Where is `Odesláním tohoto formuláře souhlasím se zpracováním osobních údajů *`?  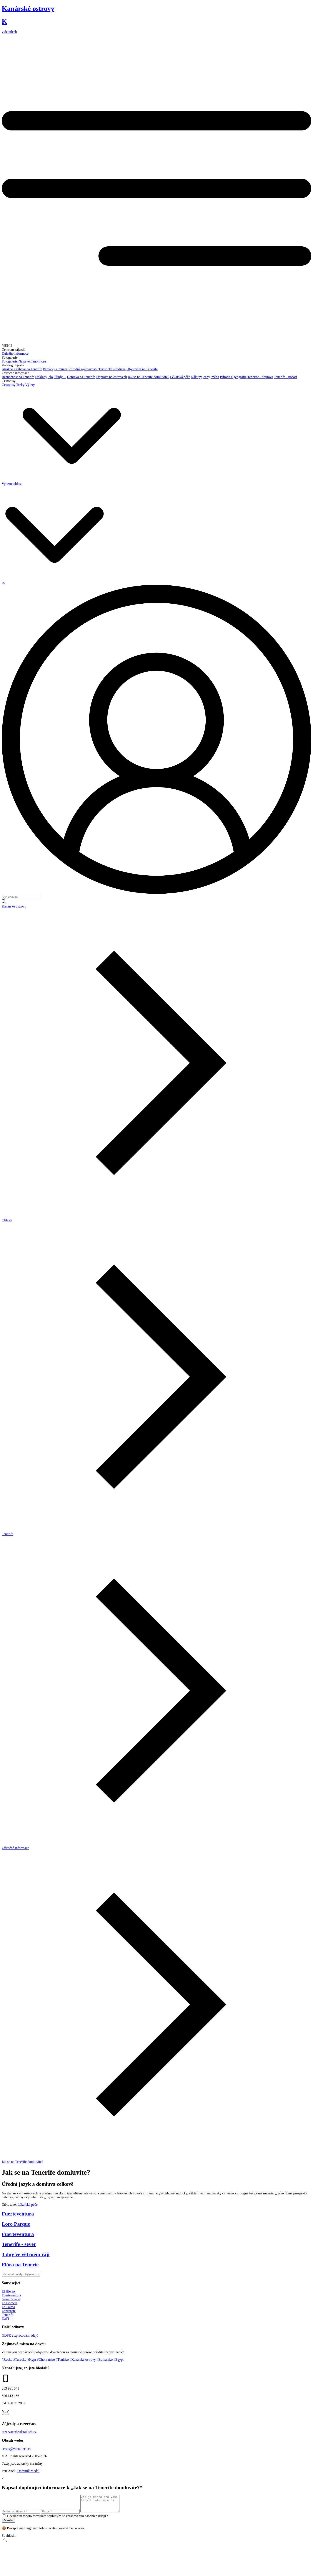
Odesláním tohoto formuláře souhlasím se zpracováním osobních údajů * is located at coordinates (57, 2519).